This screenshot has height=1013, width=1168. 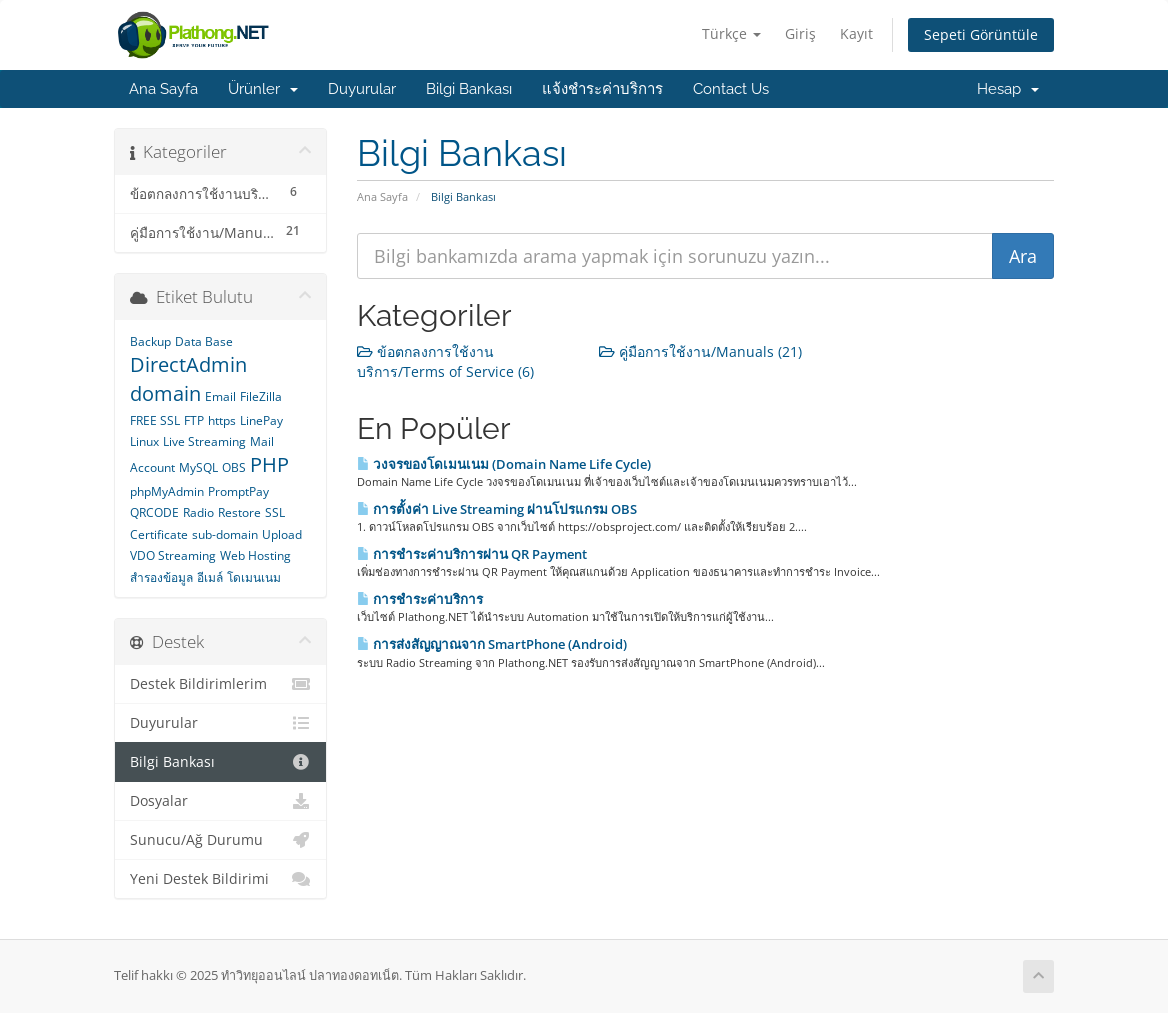 What do you see at coordinates (420, 599) in the screenshot?
I see `การชำระค่าบริการ` at bounding box center [420, 599].